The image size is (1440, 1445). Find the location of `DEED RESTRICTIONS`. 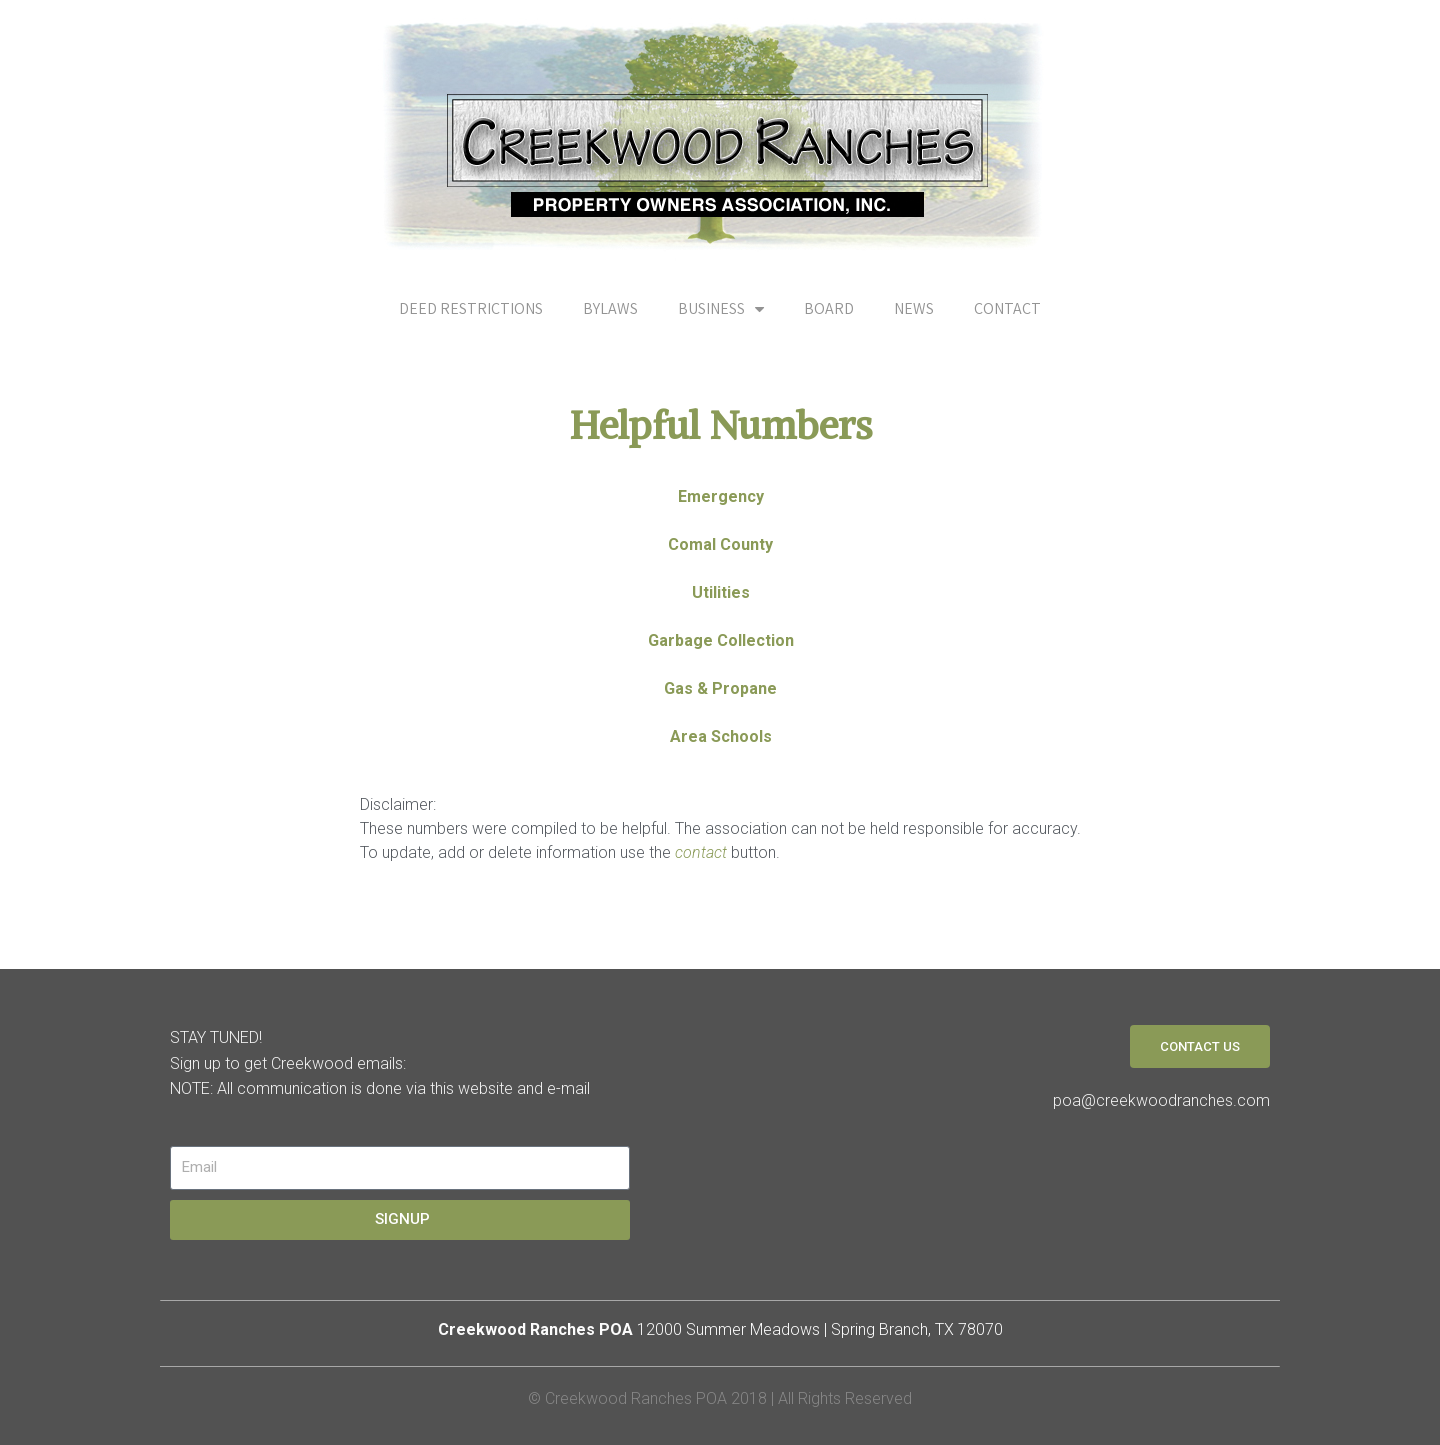

DEED RESTRICTIONS is located at coordinates (471, 308).